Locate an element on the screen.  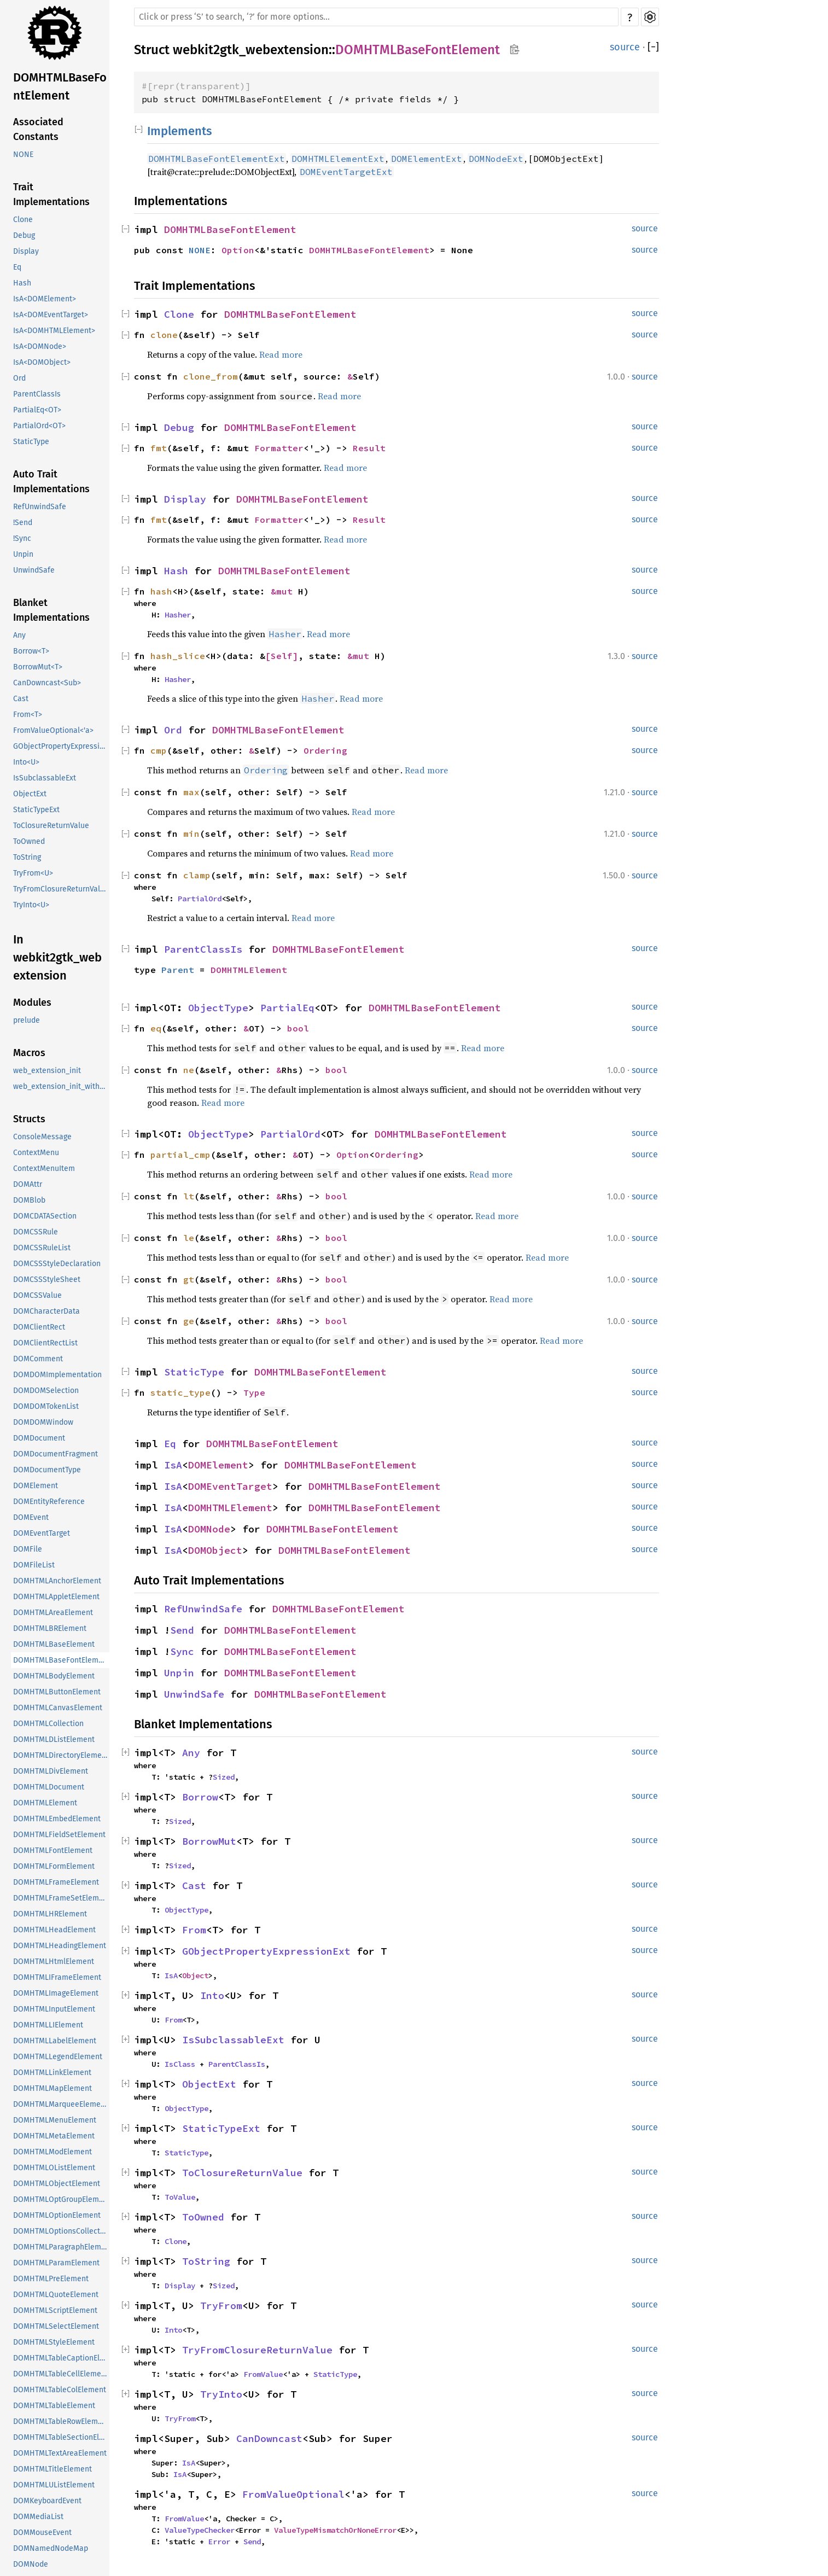
DOMHTMLMenuElement is located at coordinates (54, 2120).